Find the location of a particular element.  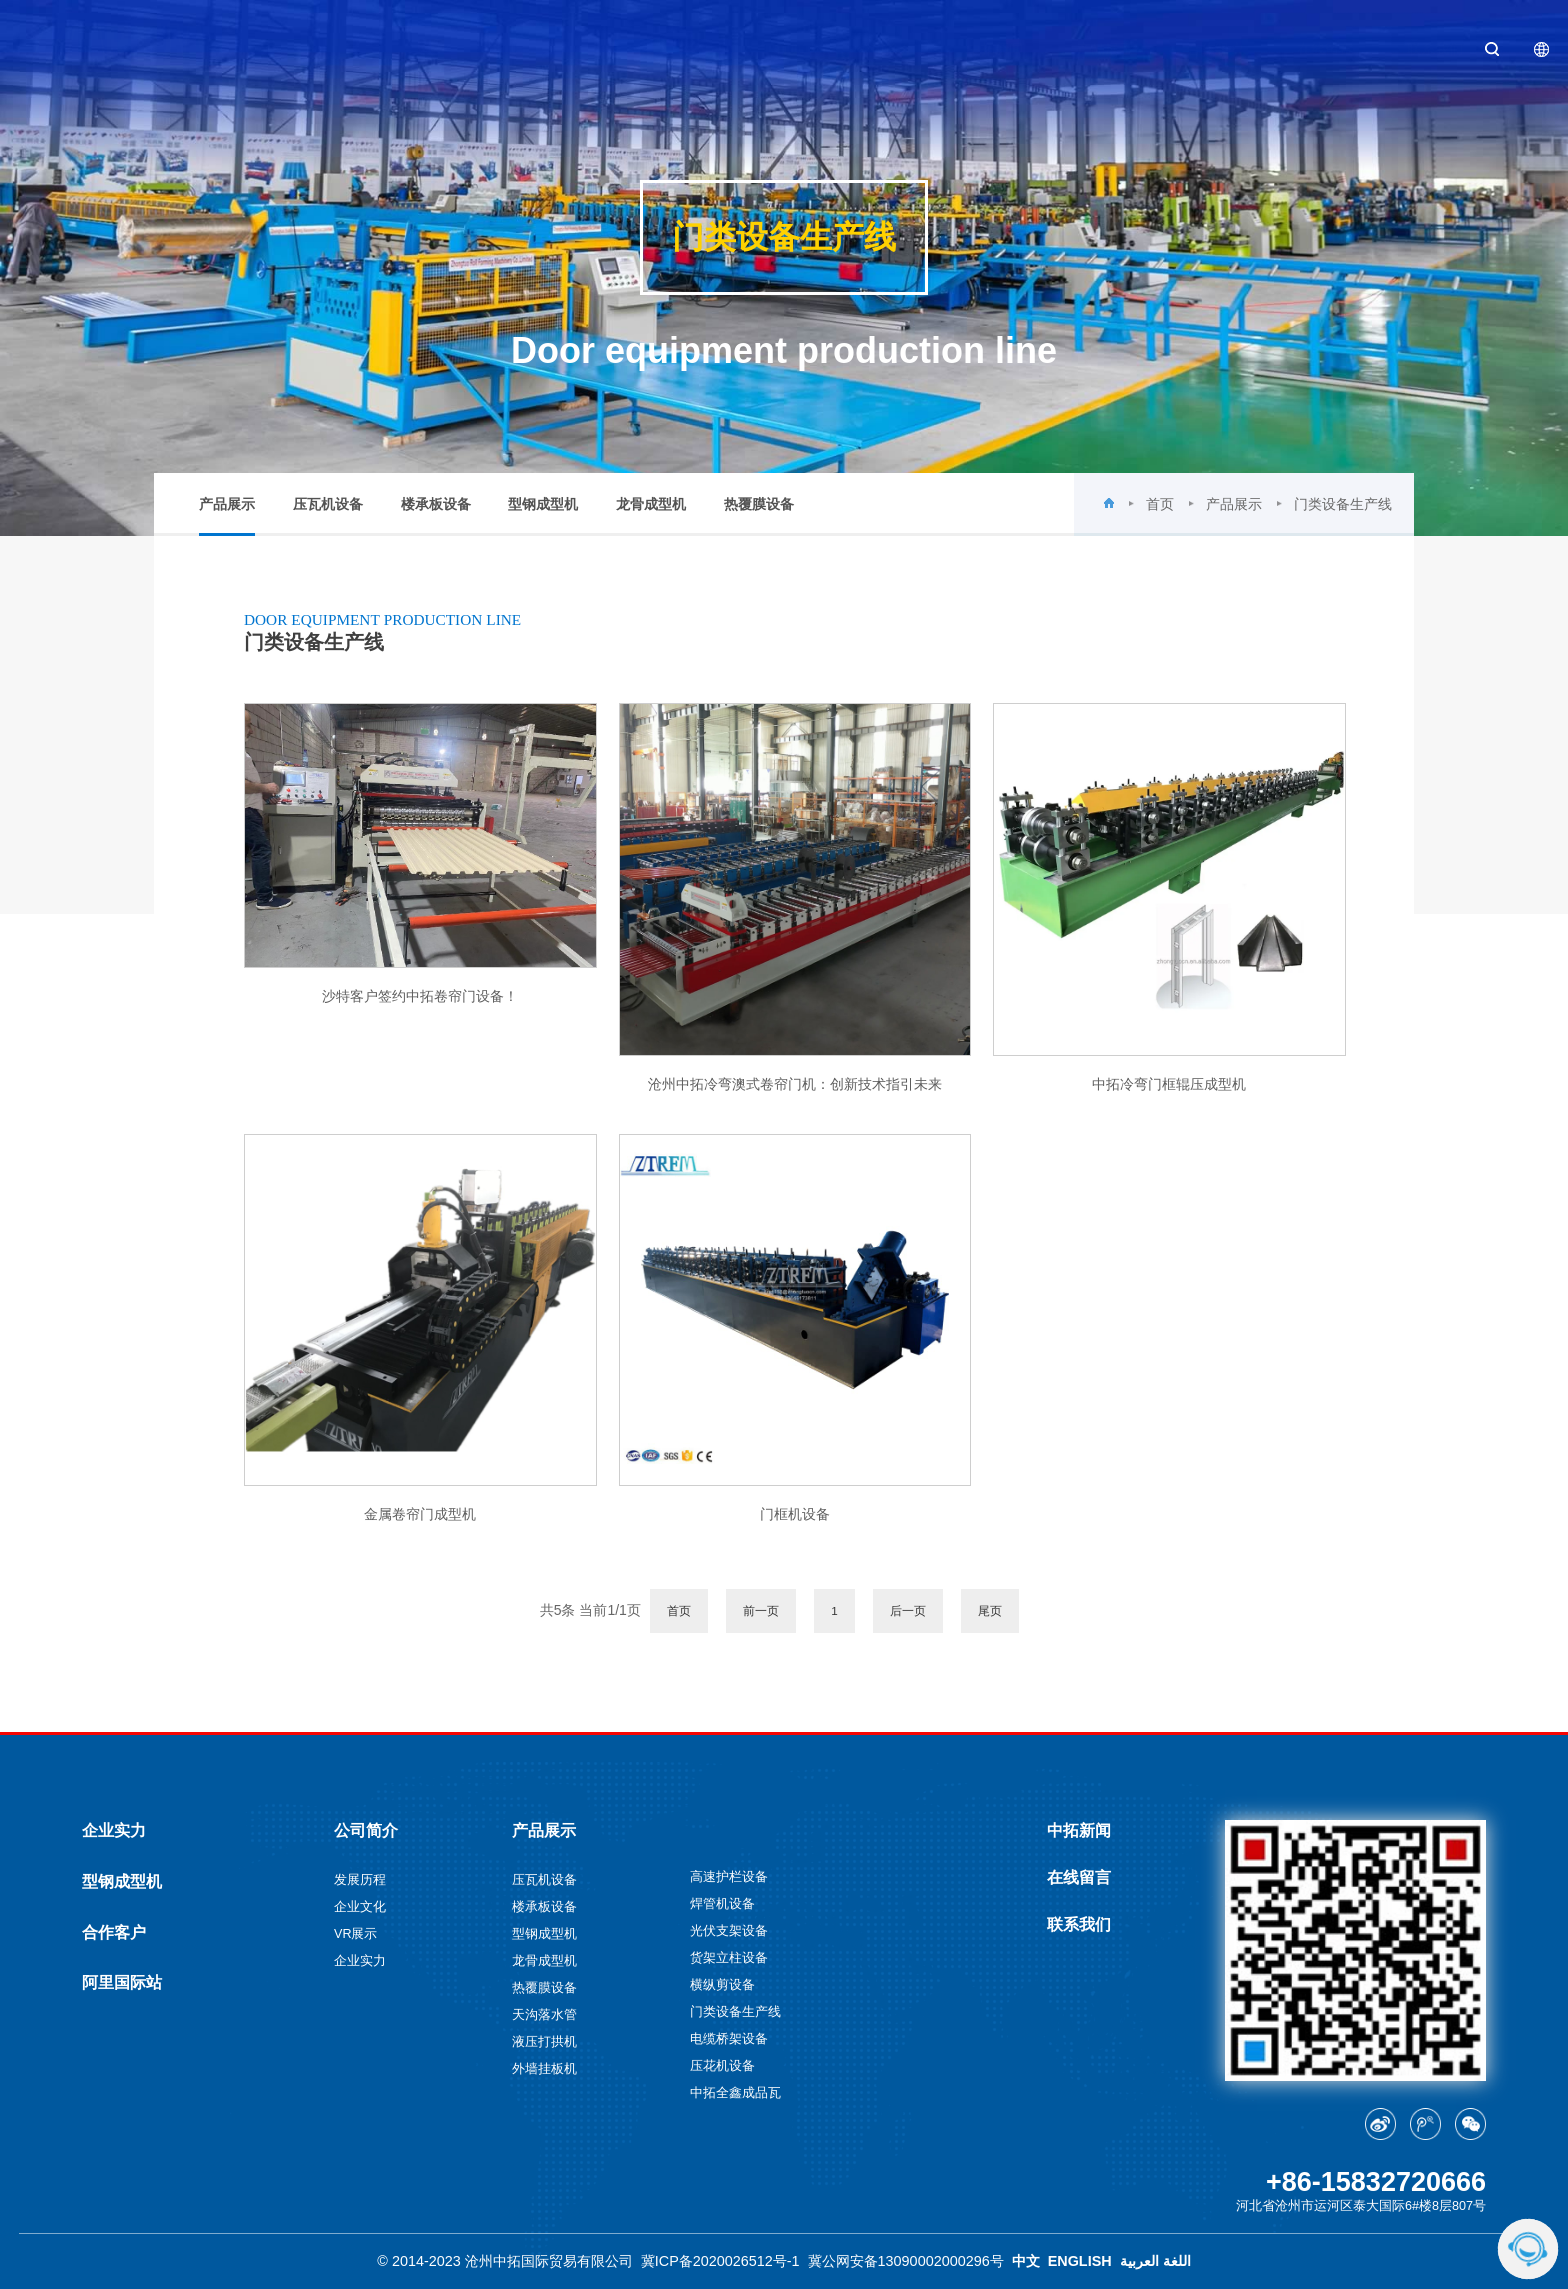

门类设备生产线 is located at coordinates (1343, 504).